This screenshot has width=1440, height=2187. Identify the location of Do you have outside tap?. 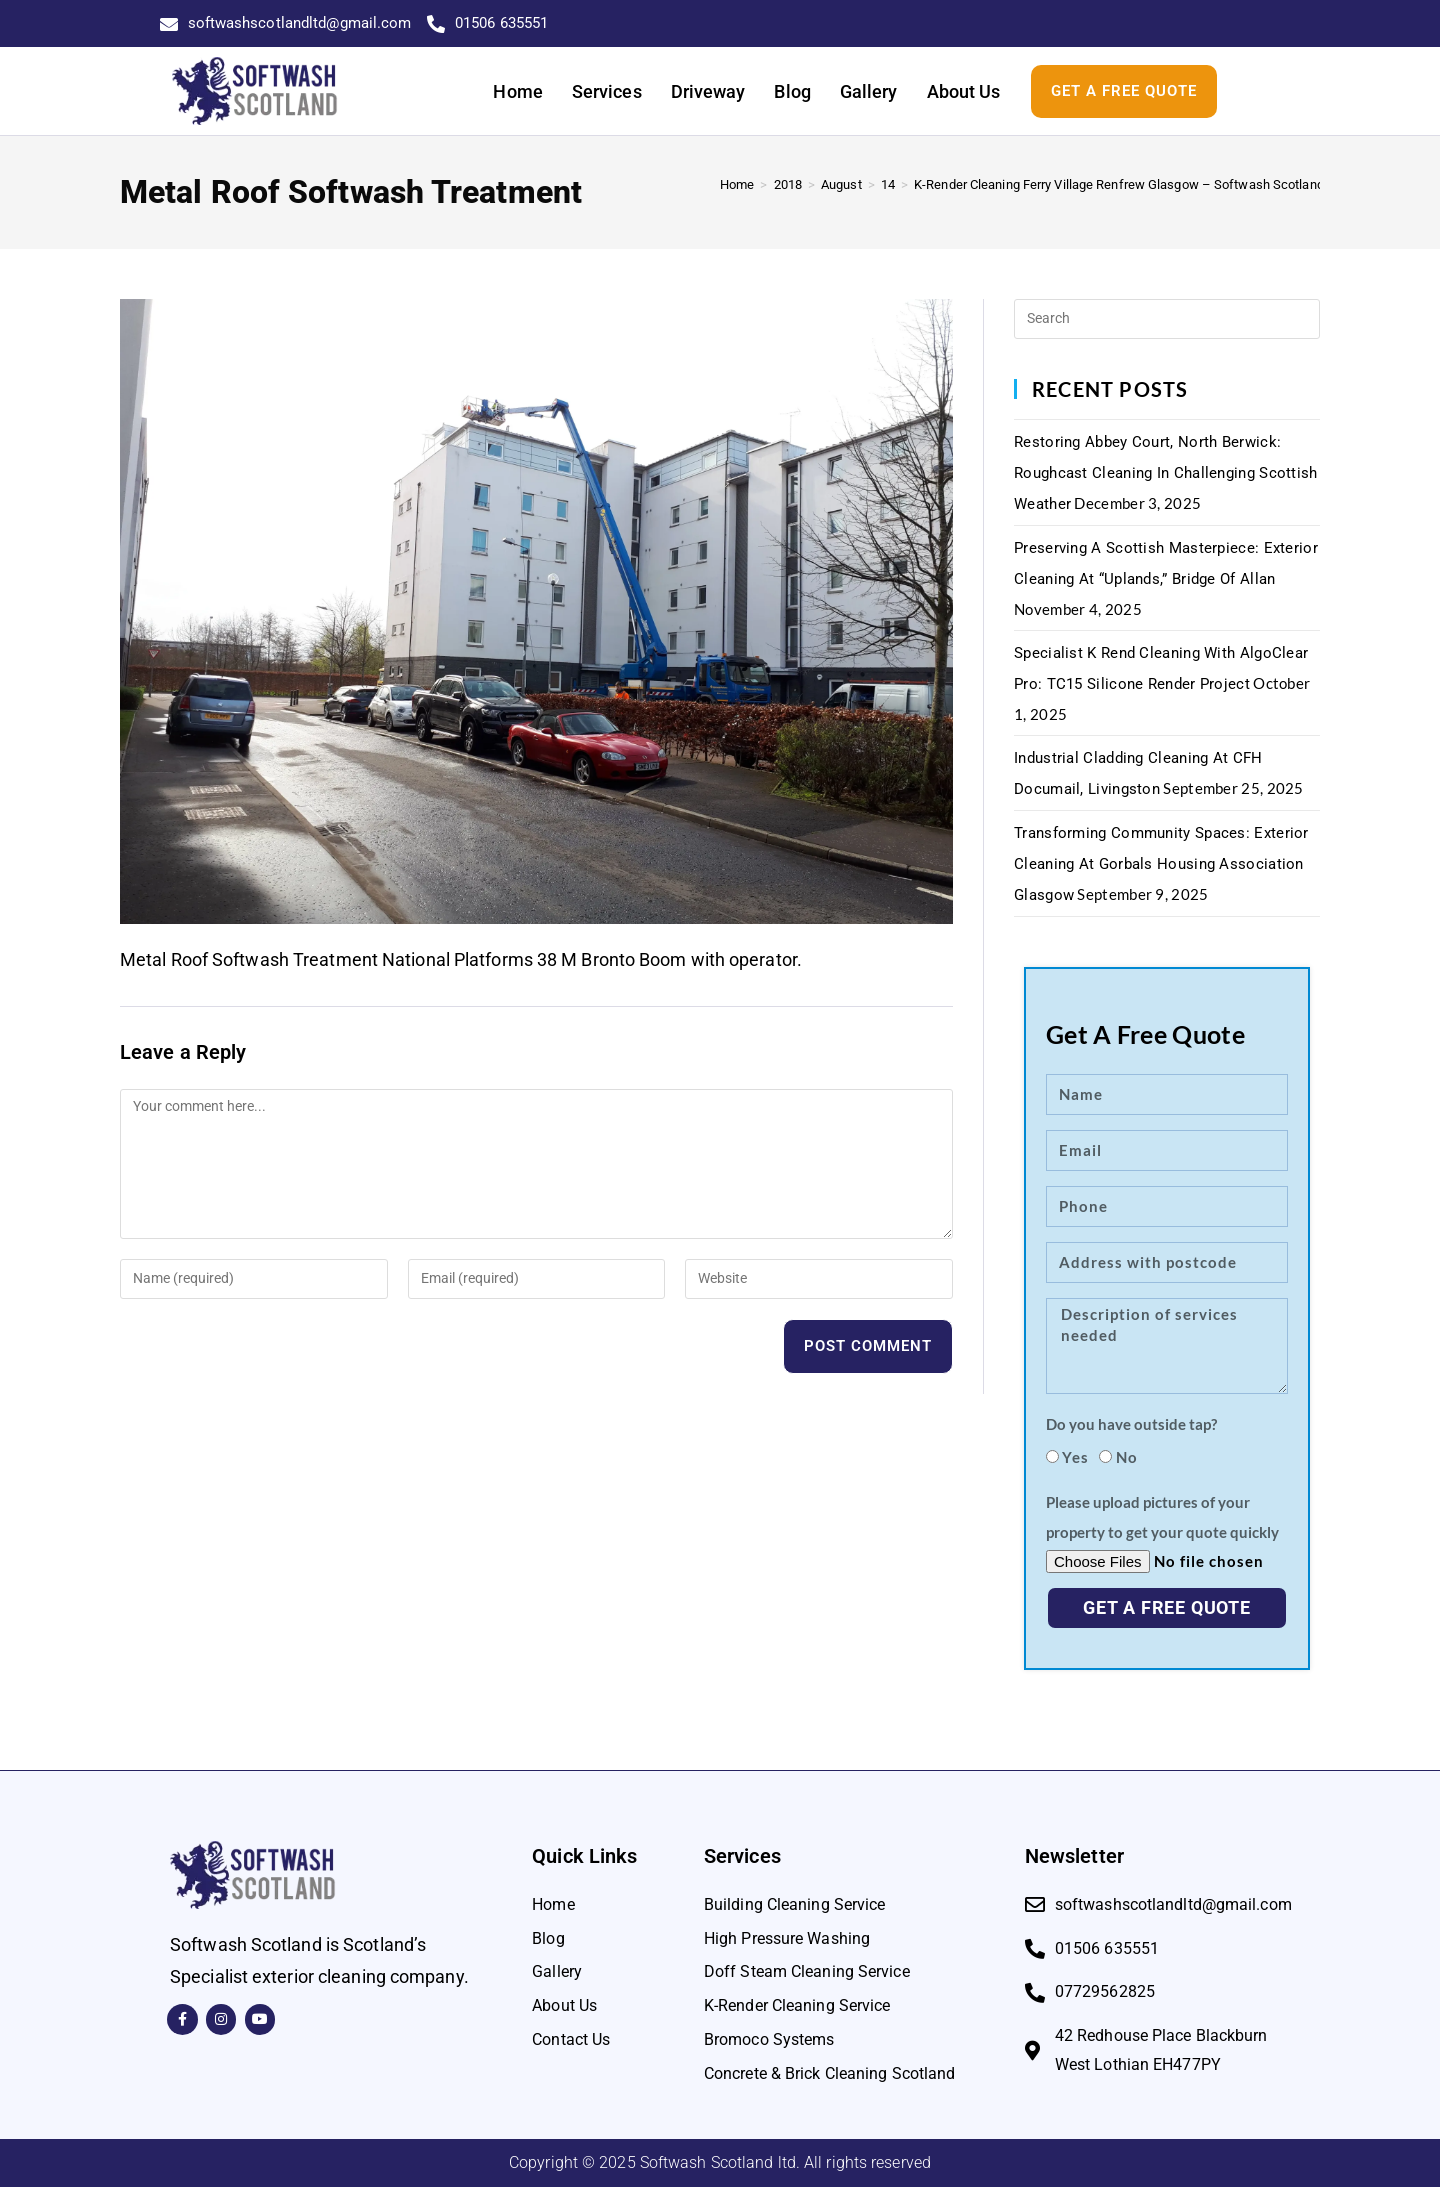
(1131, 1424).